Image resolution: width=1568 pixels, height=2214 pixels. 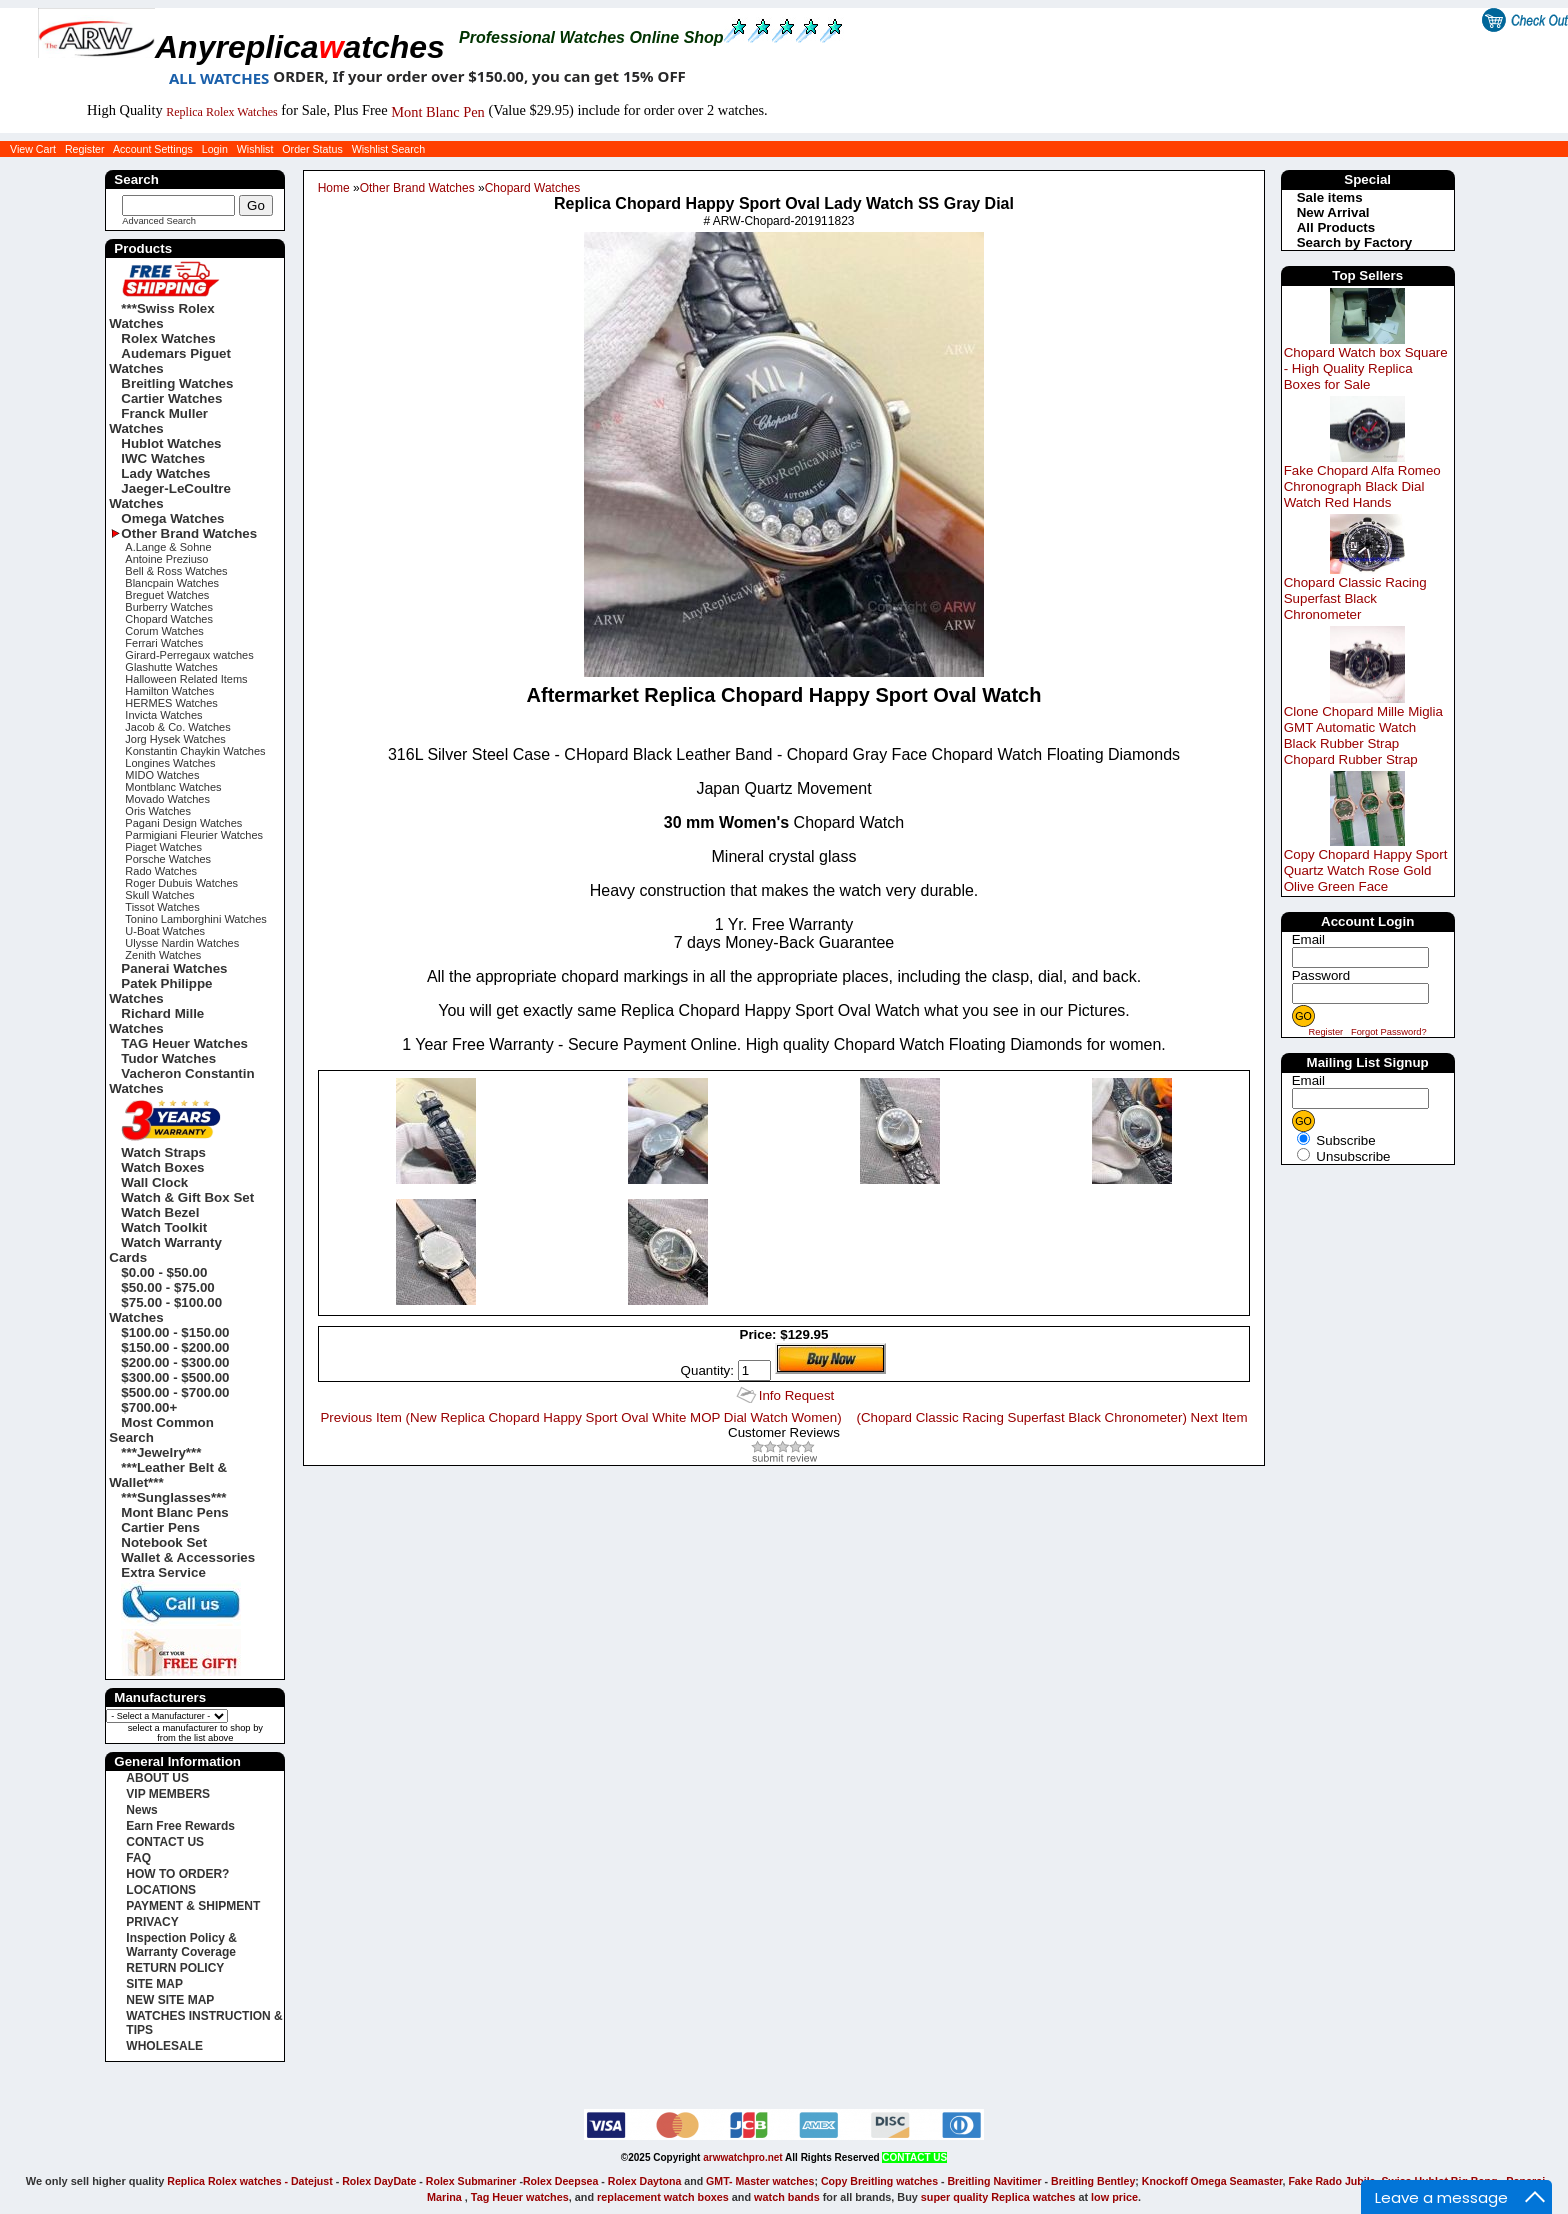 I want to click on ***Leather Belt & Wallet***, so click(x=168, y=1475).